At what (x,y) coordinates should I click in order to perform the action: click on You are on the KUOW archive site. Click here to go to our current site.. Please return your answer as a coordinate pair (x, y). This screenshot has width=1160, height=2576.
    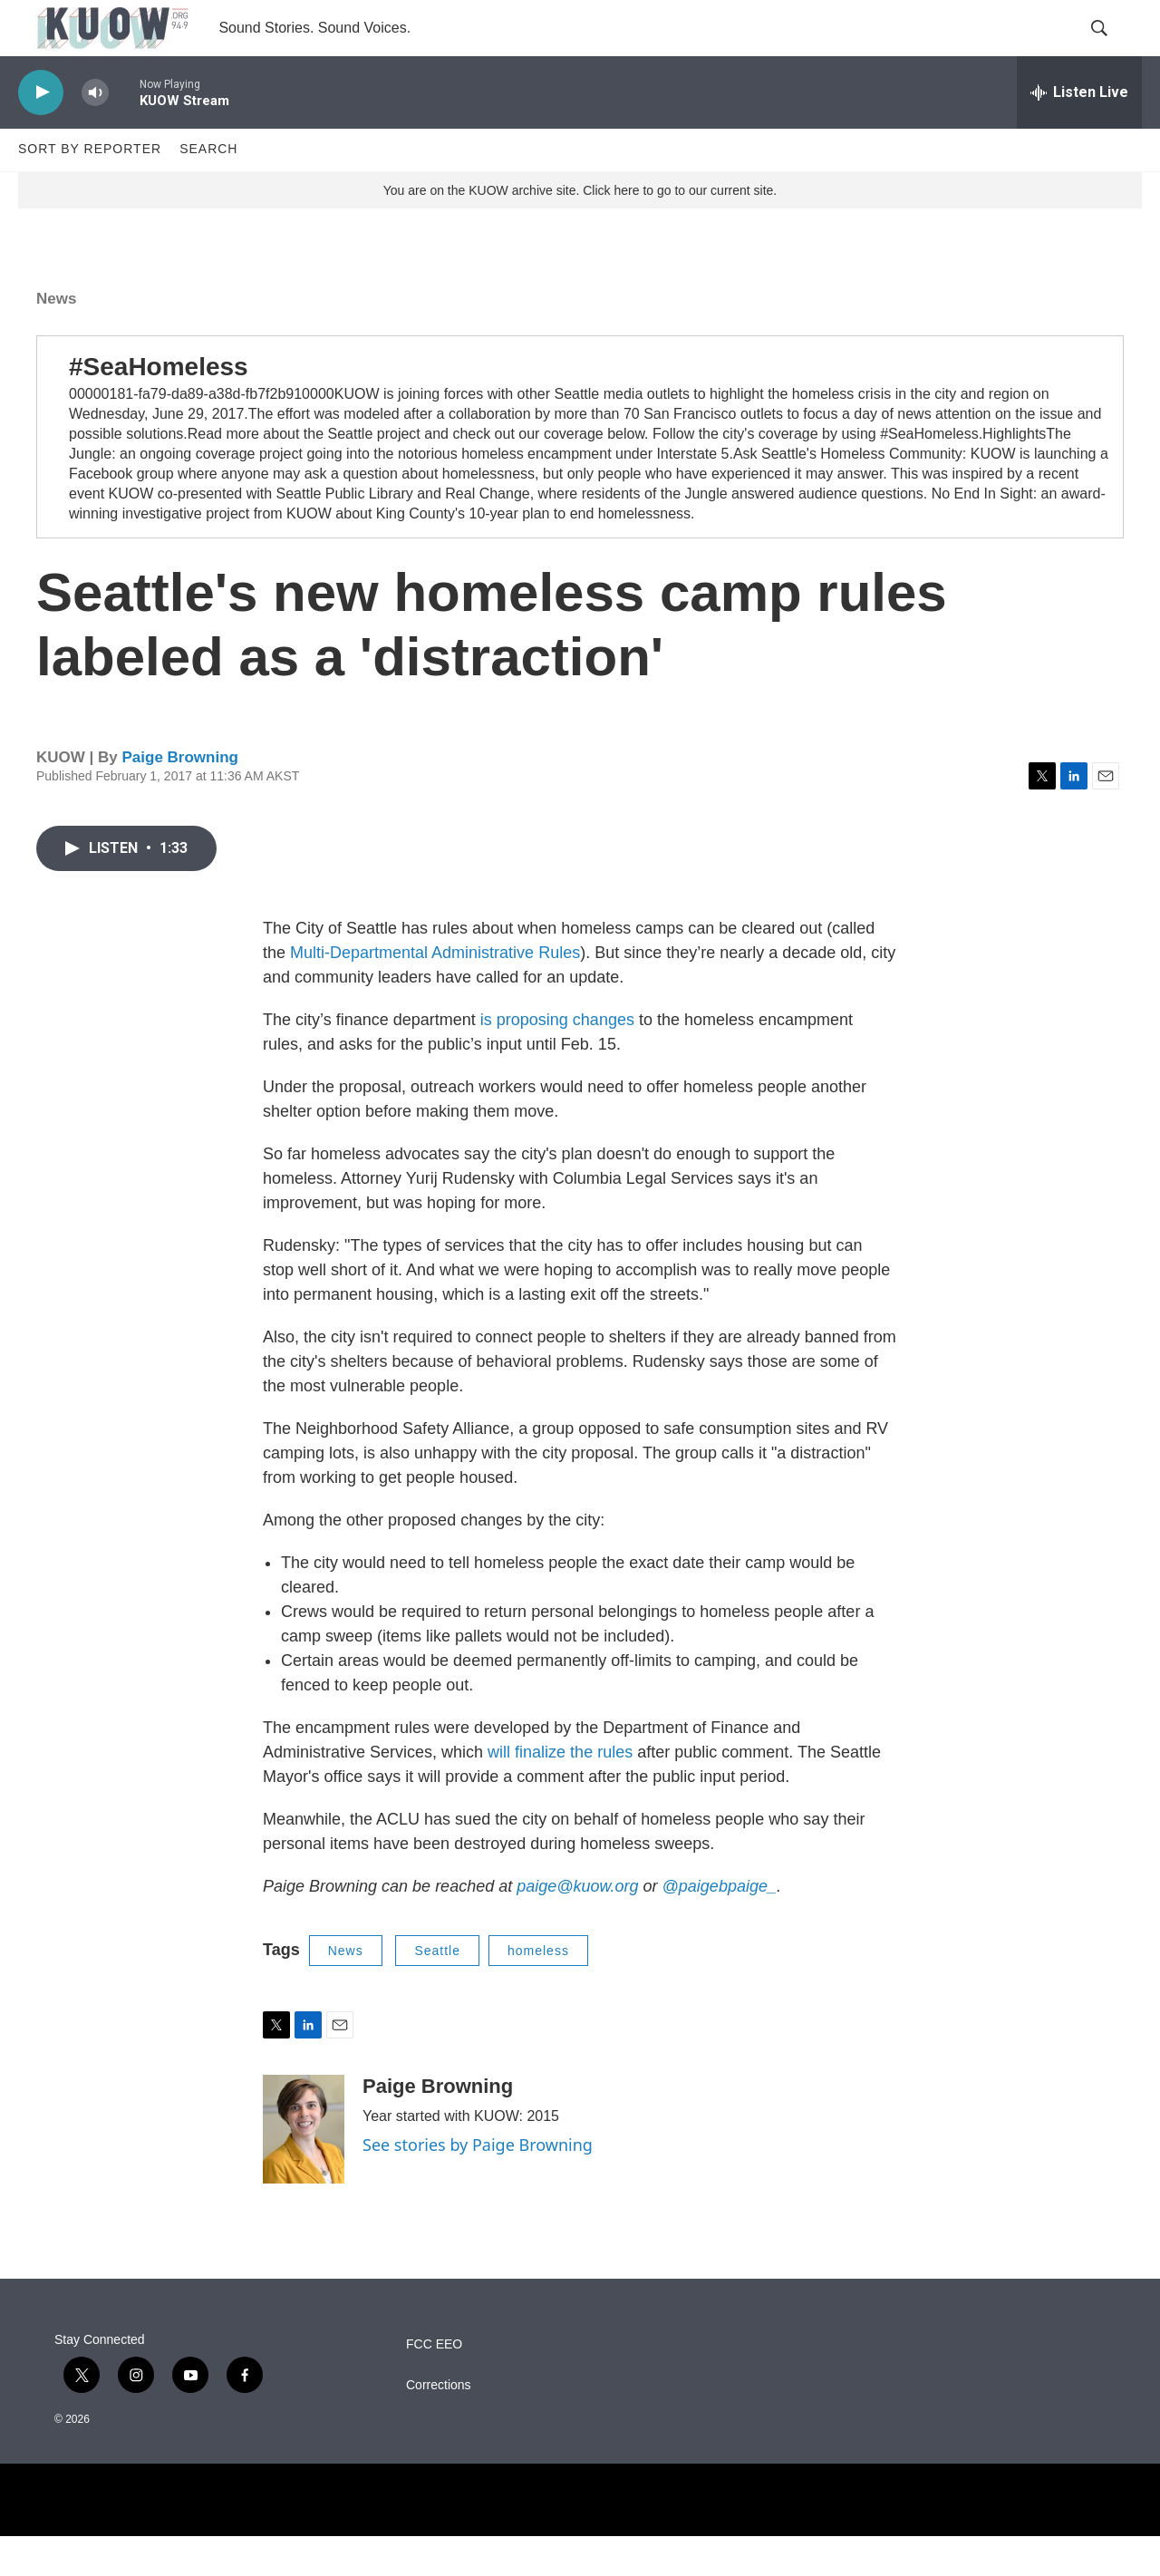
    Looking at the image, I should click on (580, 229).